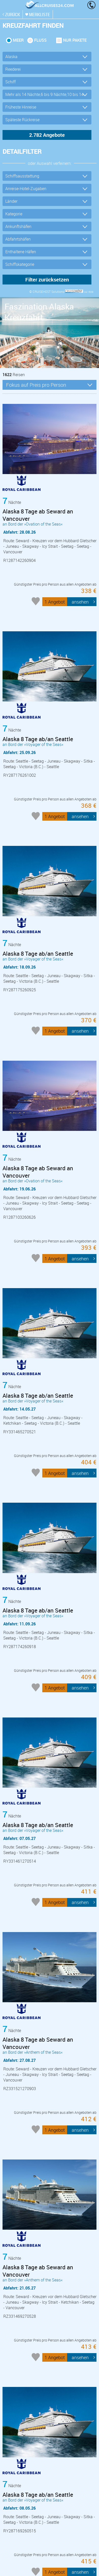 Image resolution: width=99 pixels, height=2576 pixels. I want to click on an Bord der »Ovation of the Seas«, so click(49, 517).